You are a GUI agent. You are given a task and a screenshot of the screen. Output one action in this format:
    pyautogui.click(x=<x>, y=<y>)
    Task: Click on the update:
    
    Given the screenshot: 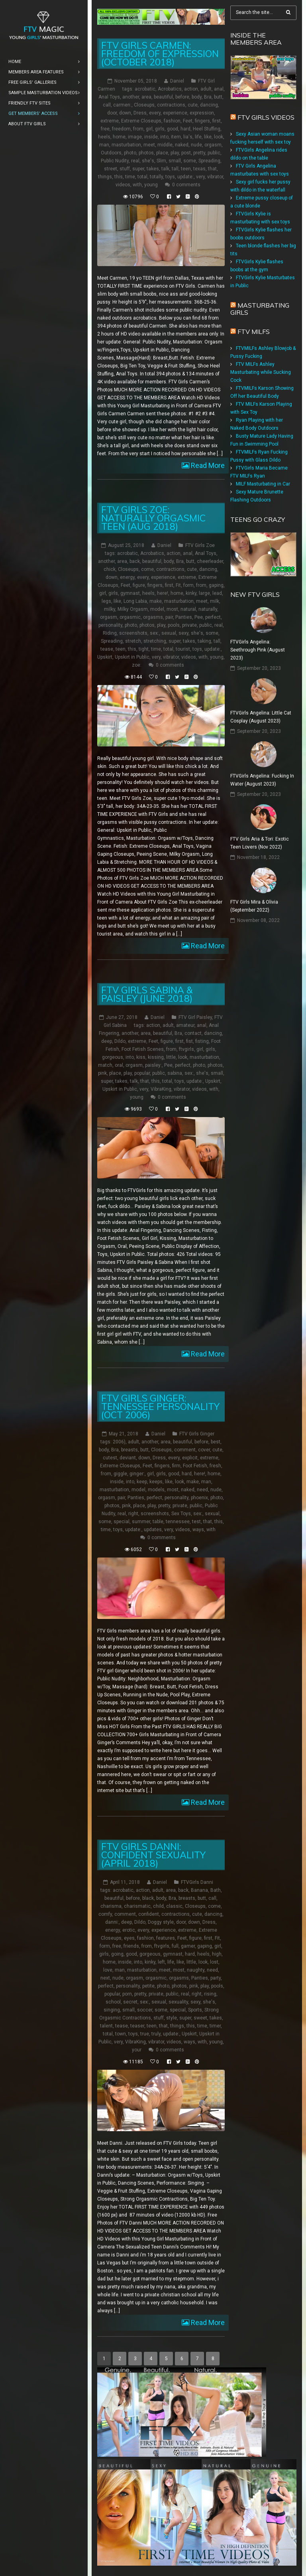 What is the action you would take?
    pyautogui.click(x=185, y=177)
    